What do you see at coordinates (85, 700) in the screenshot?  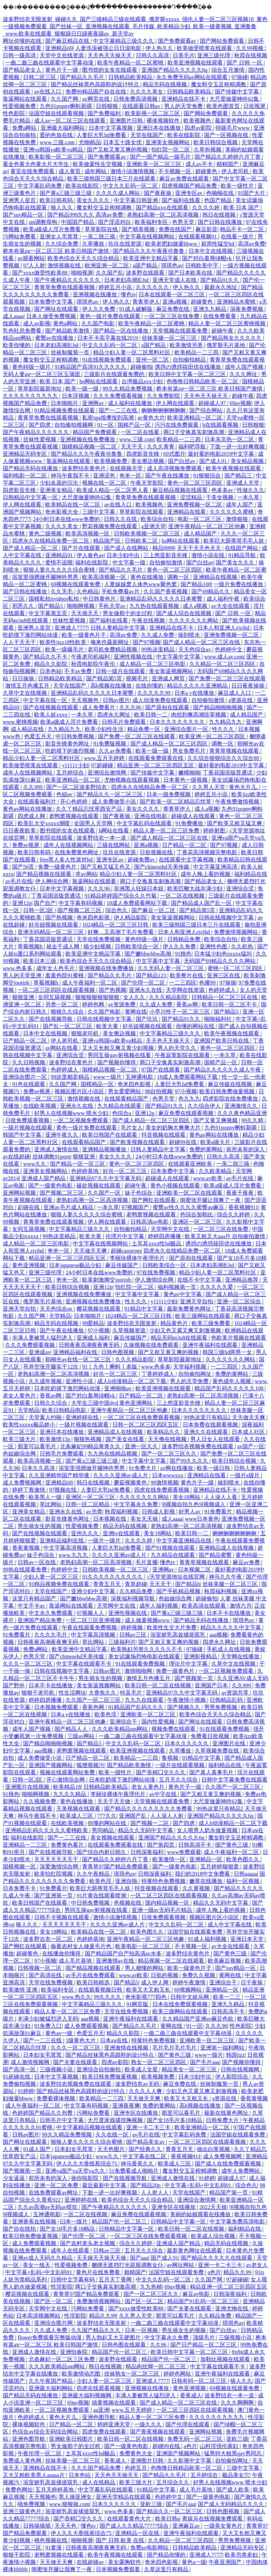 I see `天天视频色` at bounding box center [85, 700].